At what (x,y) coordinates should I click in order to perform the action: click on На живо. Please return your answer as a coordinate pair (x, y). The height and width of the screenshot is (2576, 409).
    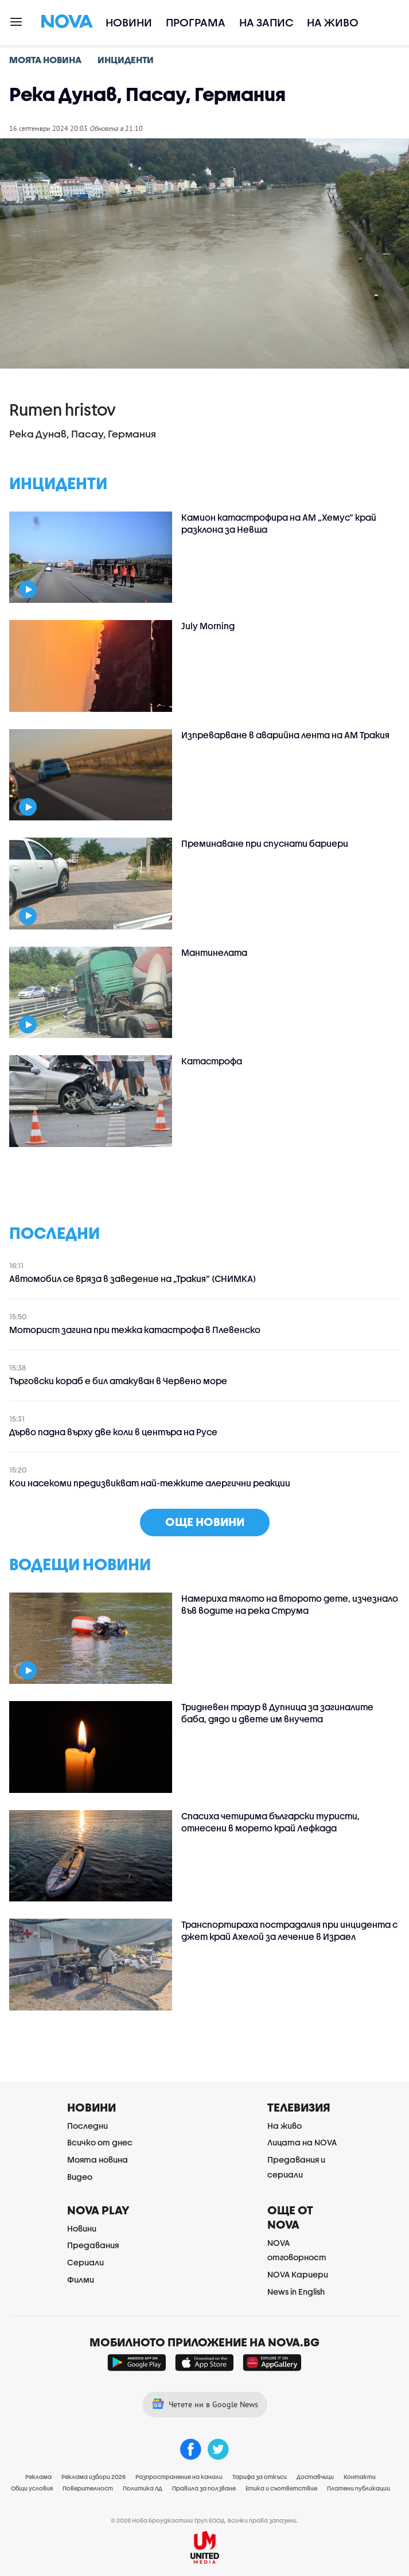
    Looking at the image, I should click on (333, 22).